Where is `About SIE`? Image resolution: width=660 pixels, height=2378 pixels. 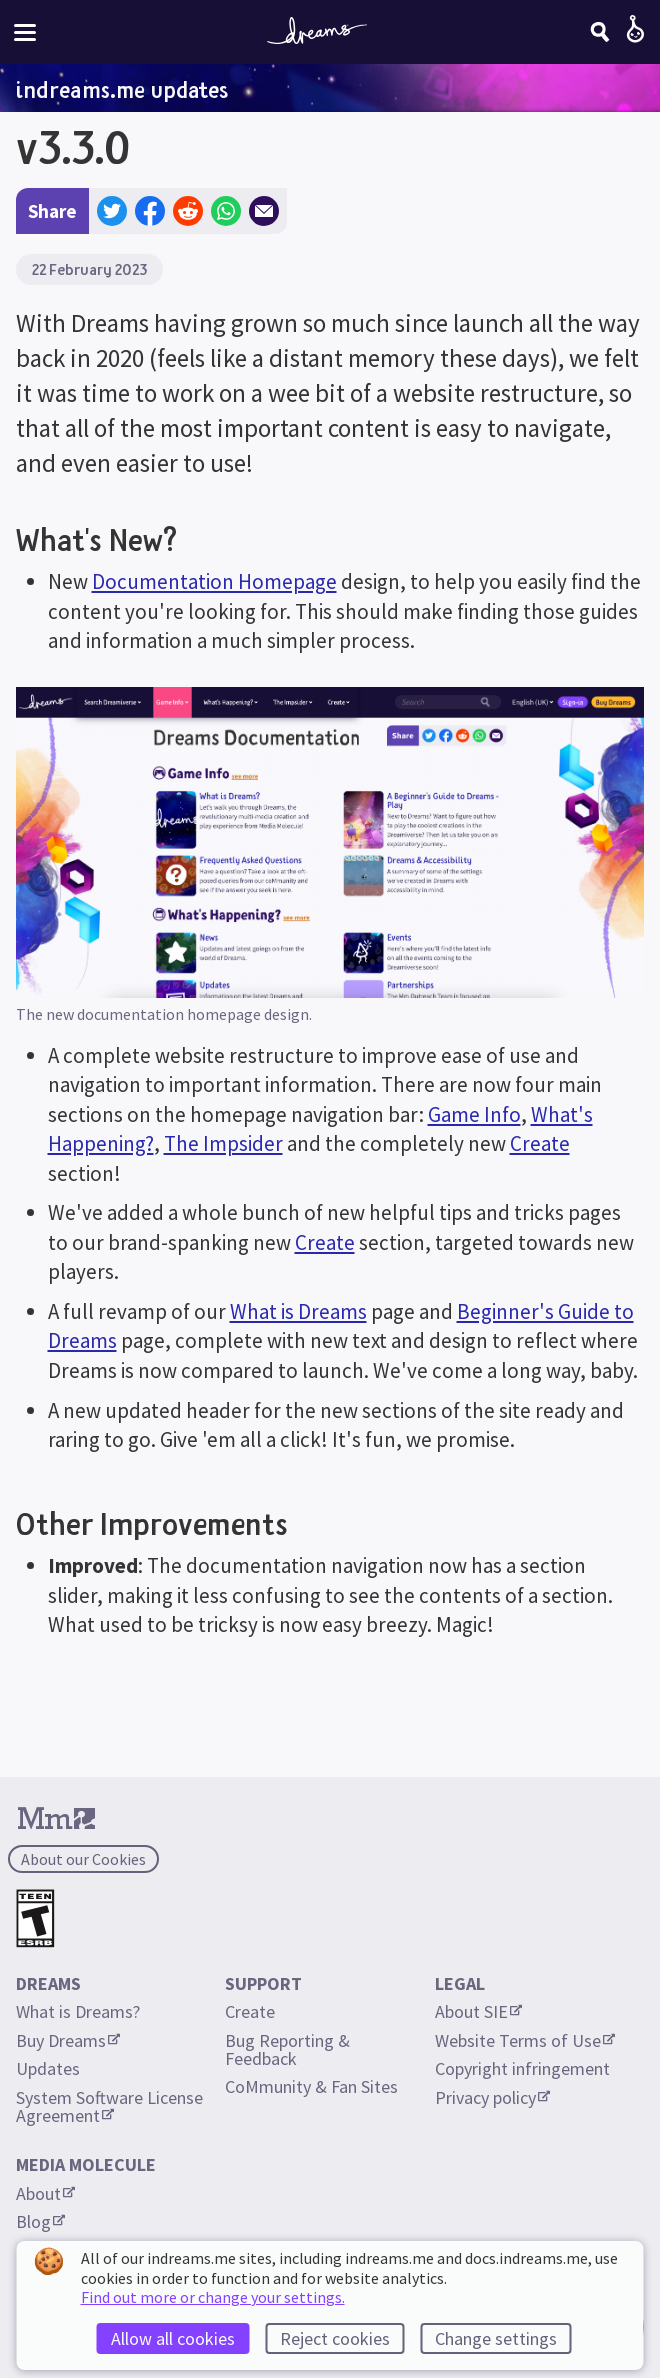
About SIE is located at coordinates (478, 2011).